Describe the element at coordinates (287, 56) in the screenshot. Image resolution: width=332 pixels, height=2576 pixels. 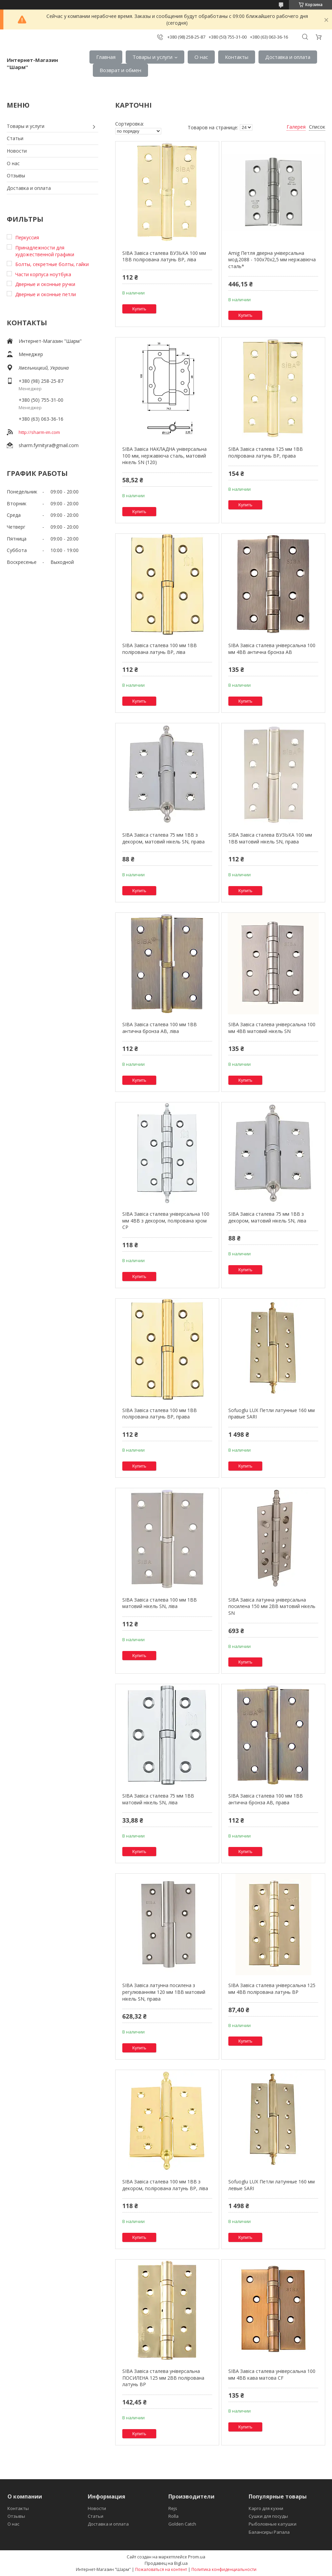
I see `Доставка и оплата` at that location.